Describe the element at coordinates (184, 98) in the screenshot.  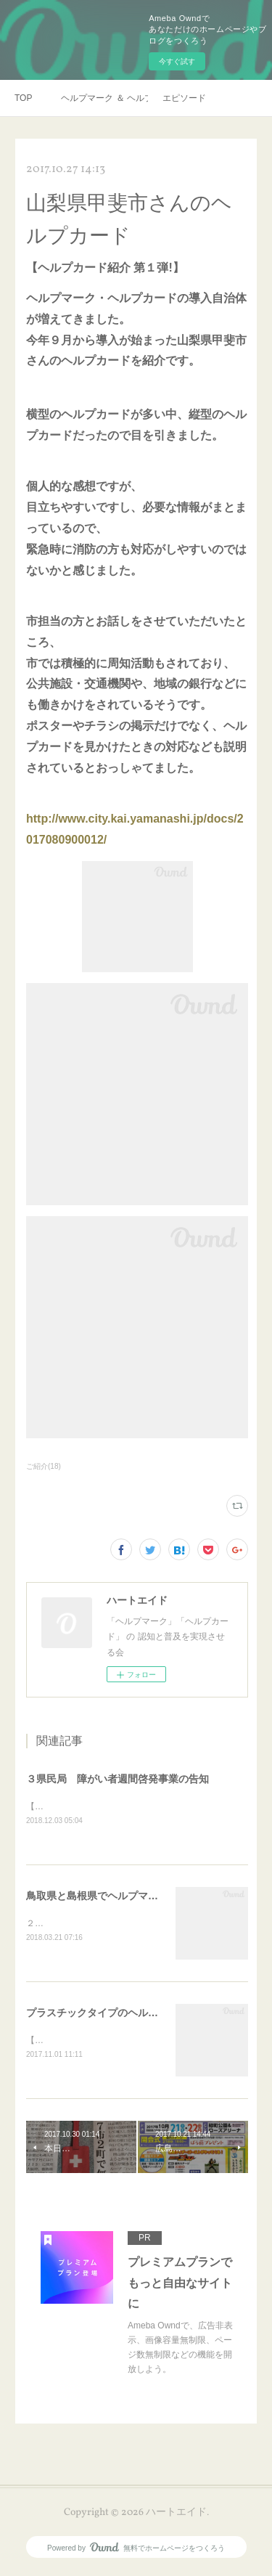
I see `エピソード` at that location.